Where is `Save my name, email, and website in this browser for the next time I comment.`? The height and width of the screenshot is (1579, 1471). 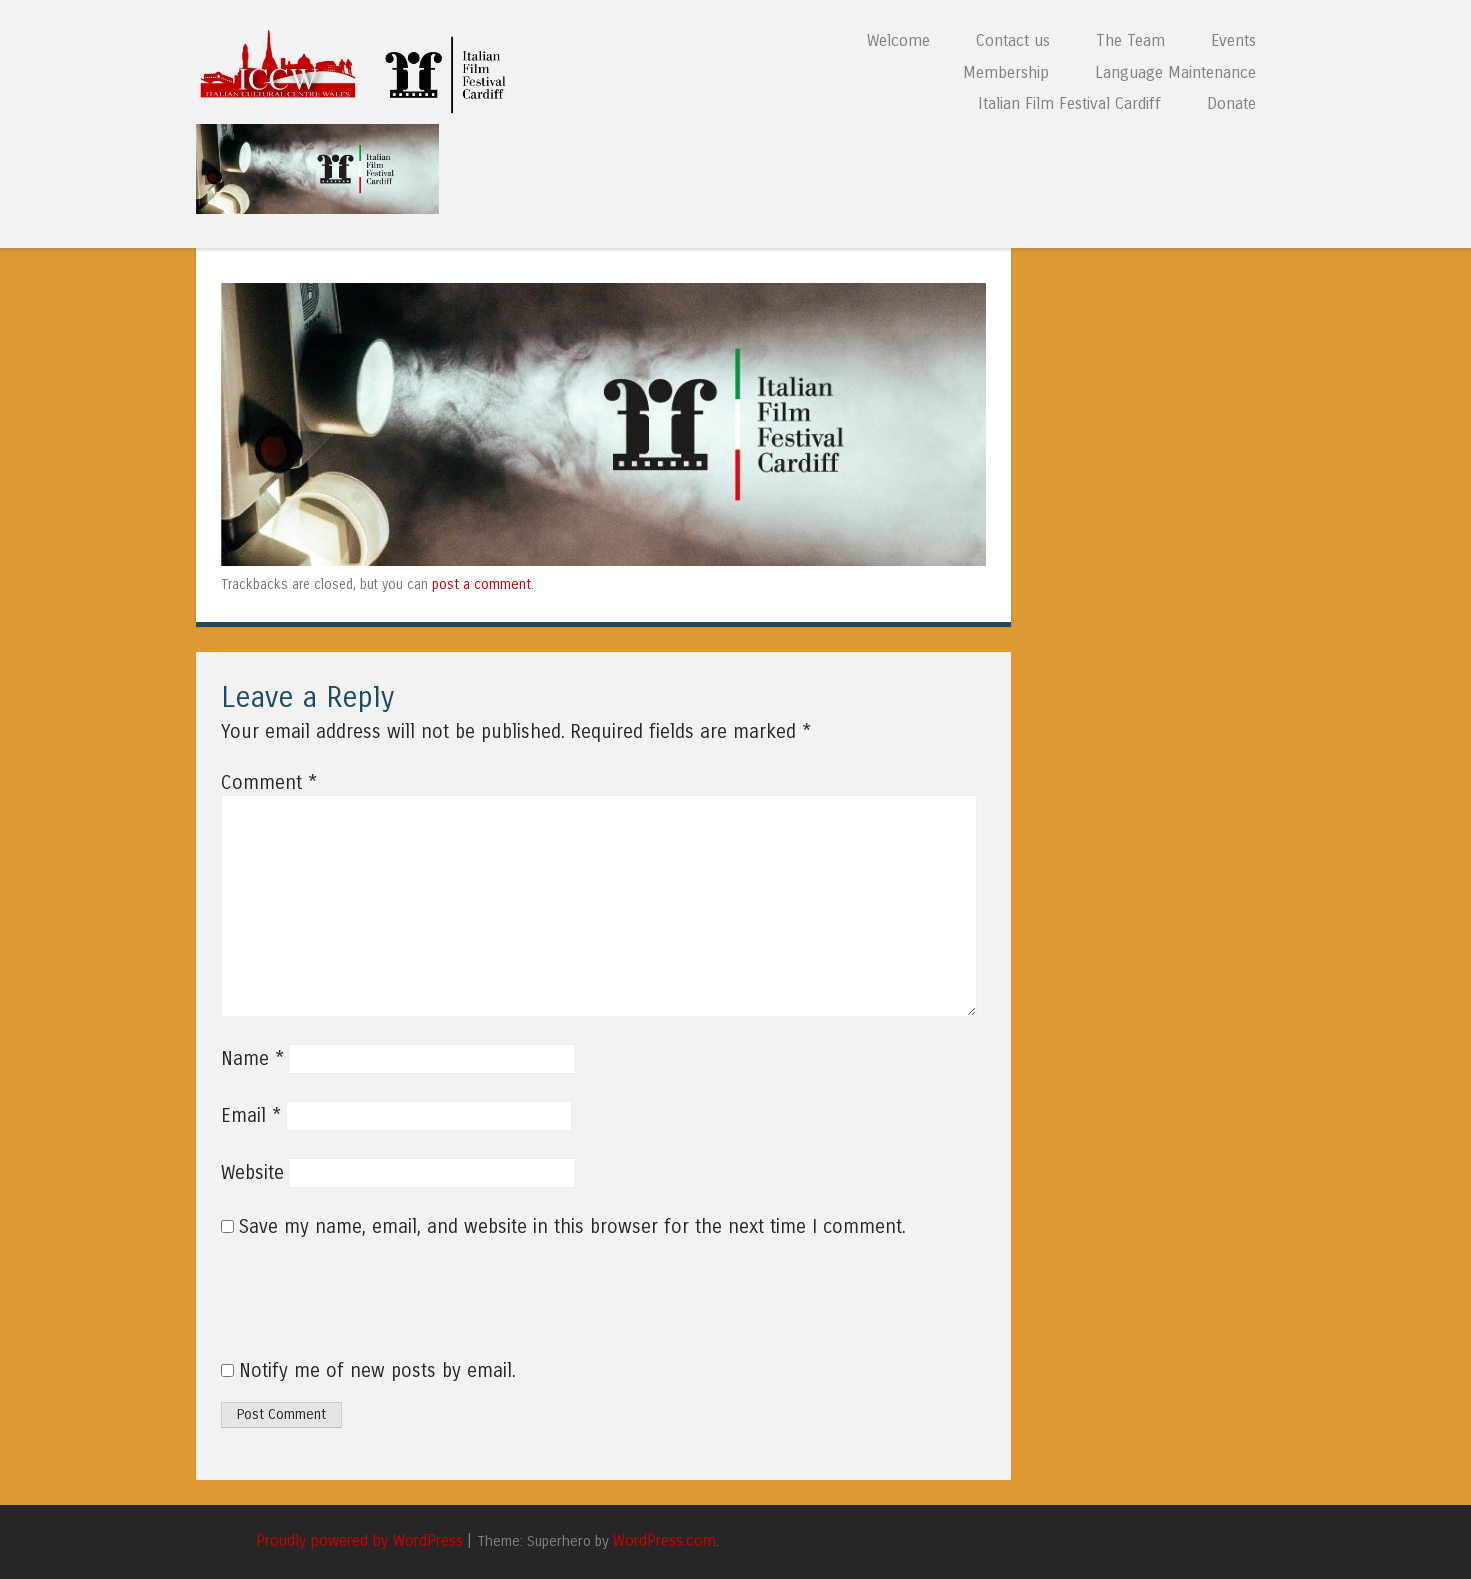 Save my name, email, and website in this browser for the next time I comment. is located at coordinates (572, 1227).